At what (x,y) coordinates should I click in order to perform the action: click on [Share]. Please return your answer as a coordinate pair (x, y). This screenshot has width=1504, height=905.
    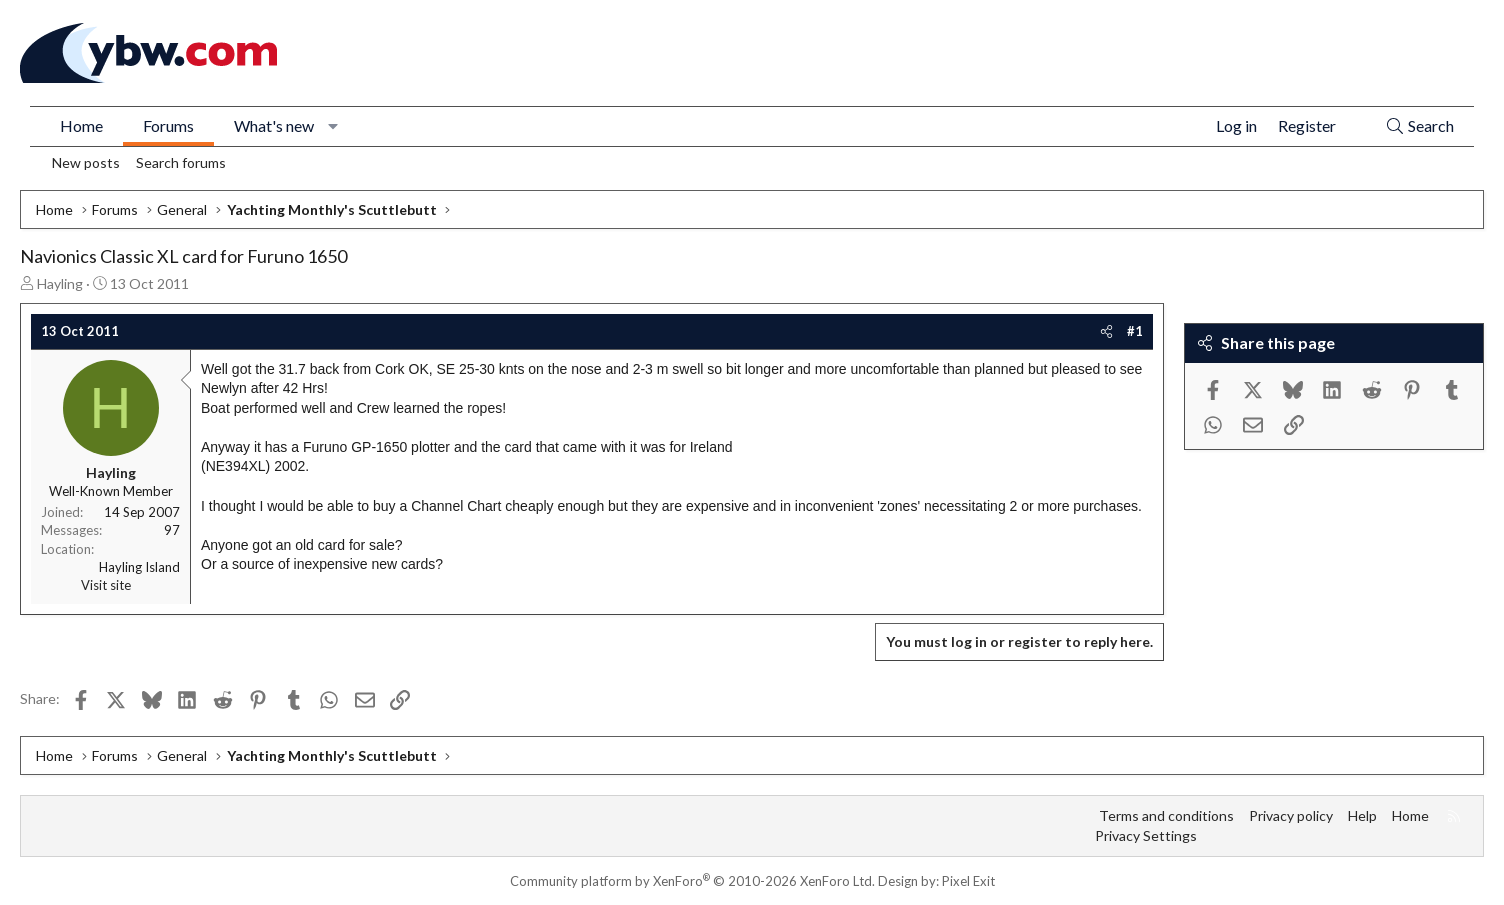
    Looking at the image, I should click on (1106, 331).